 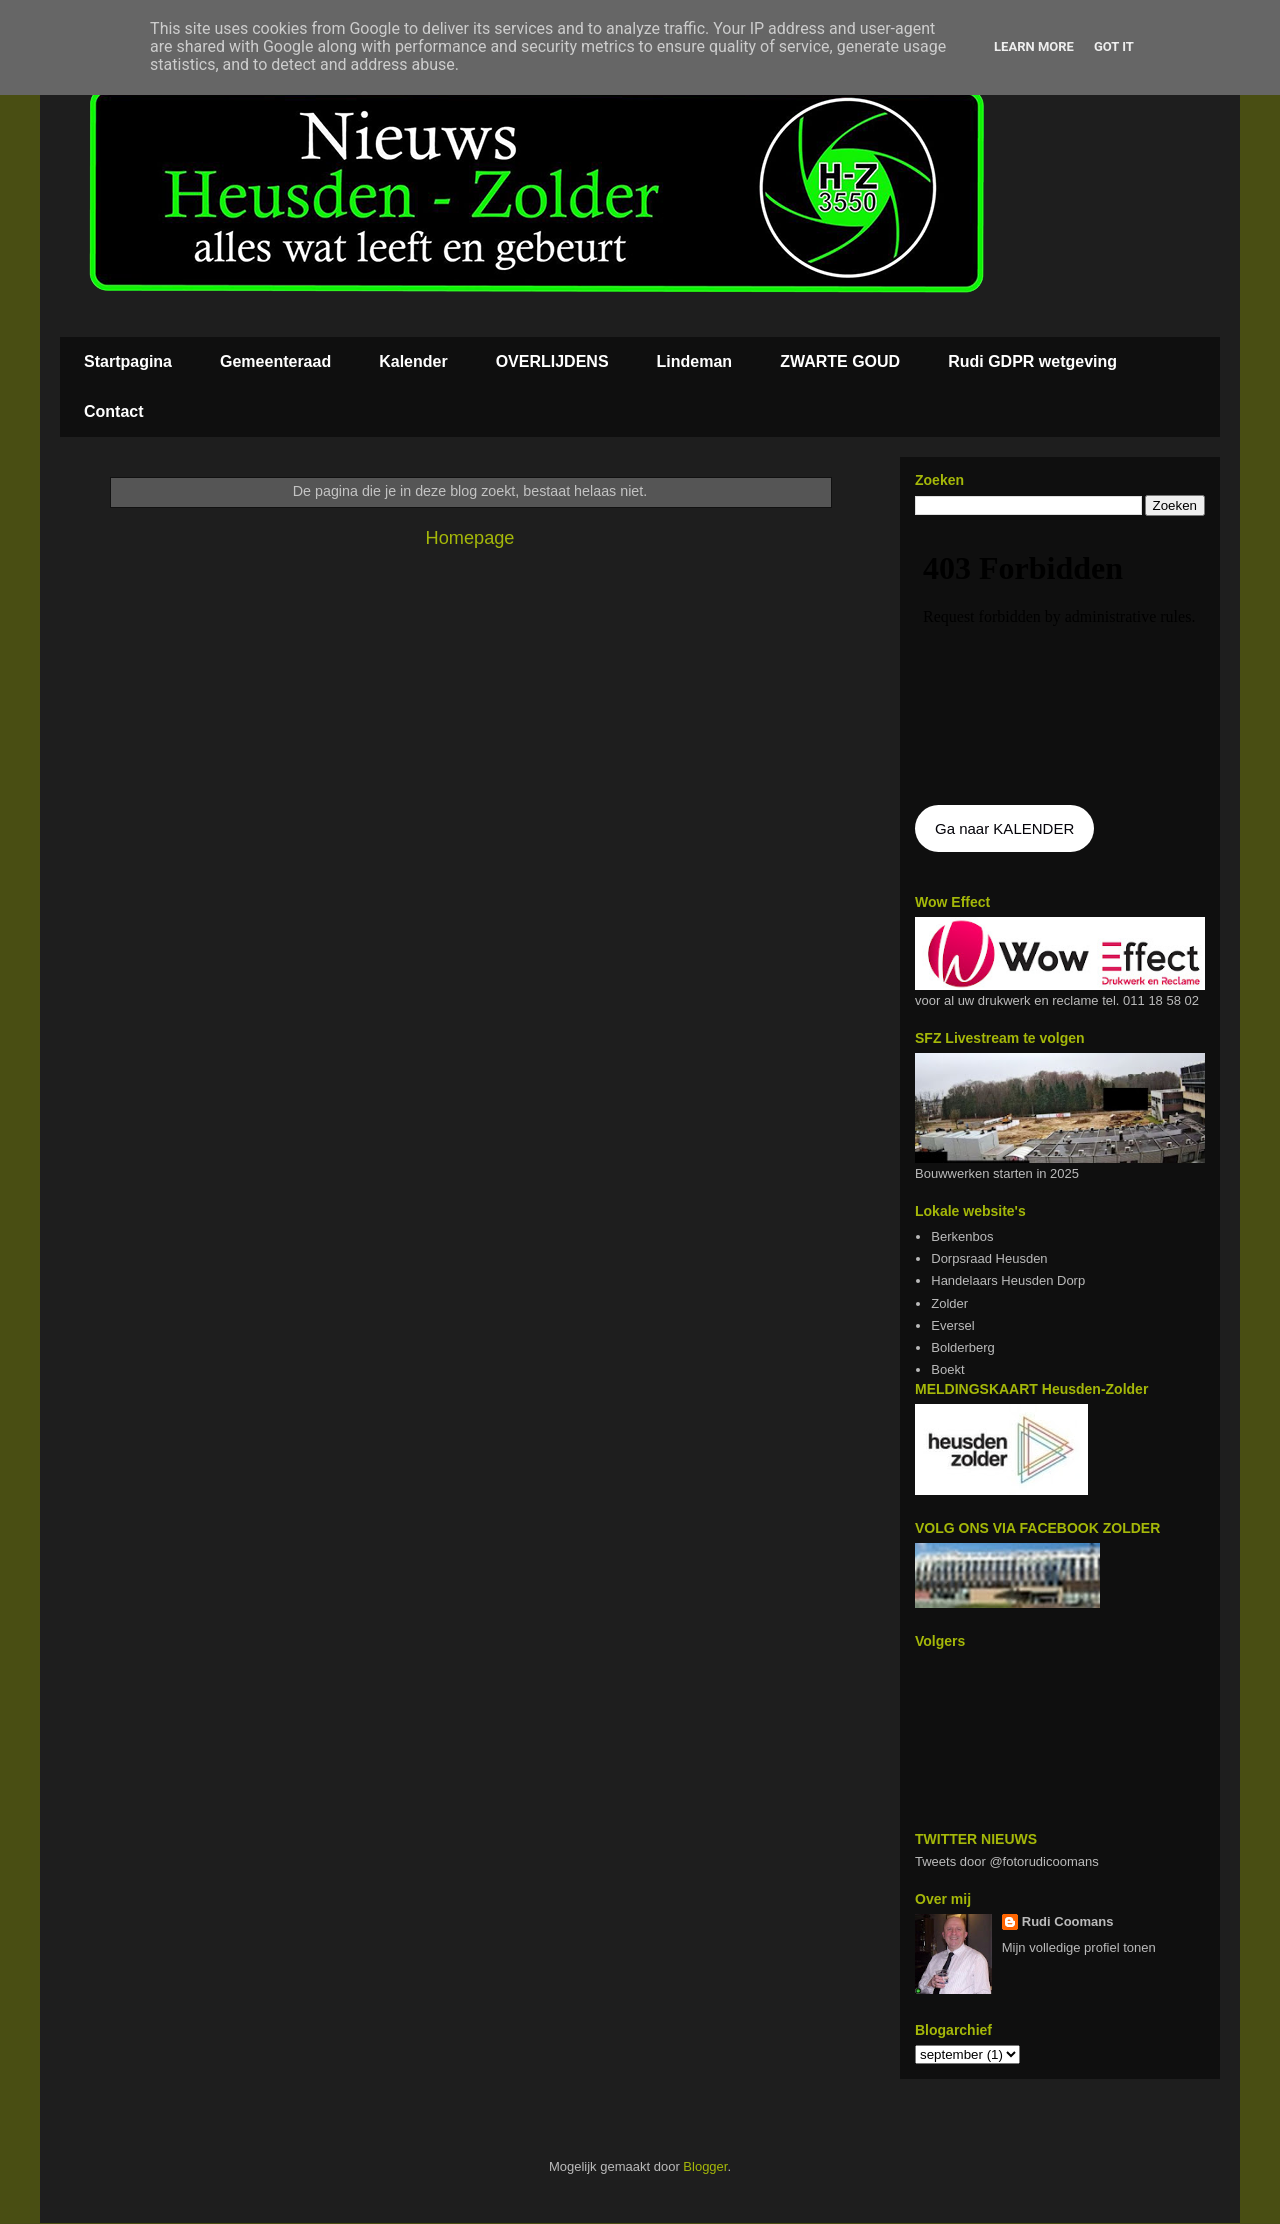 I want to click on Contact, so click(x=114, y=411).